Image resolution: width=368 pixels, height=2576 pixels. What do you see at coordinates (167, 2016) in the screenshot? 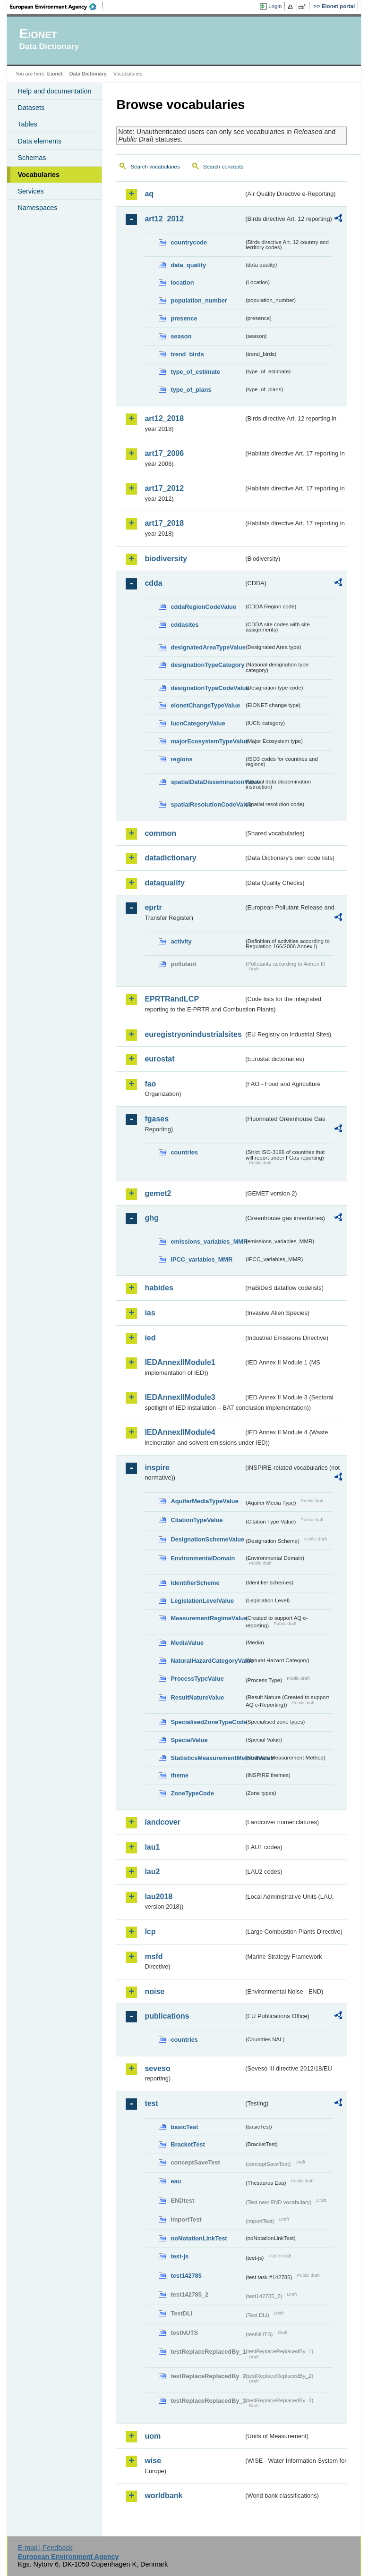
I see `publications` at bounding box center [167, 2016].